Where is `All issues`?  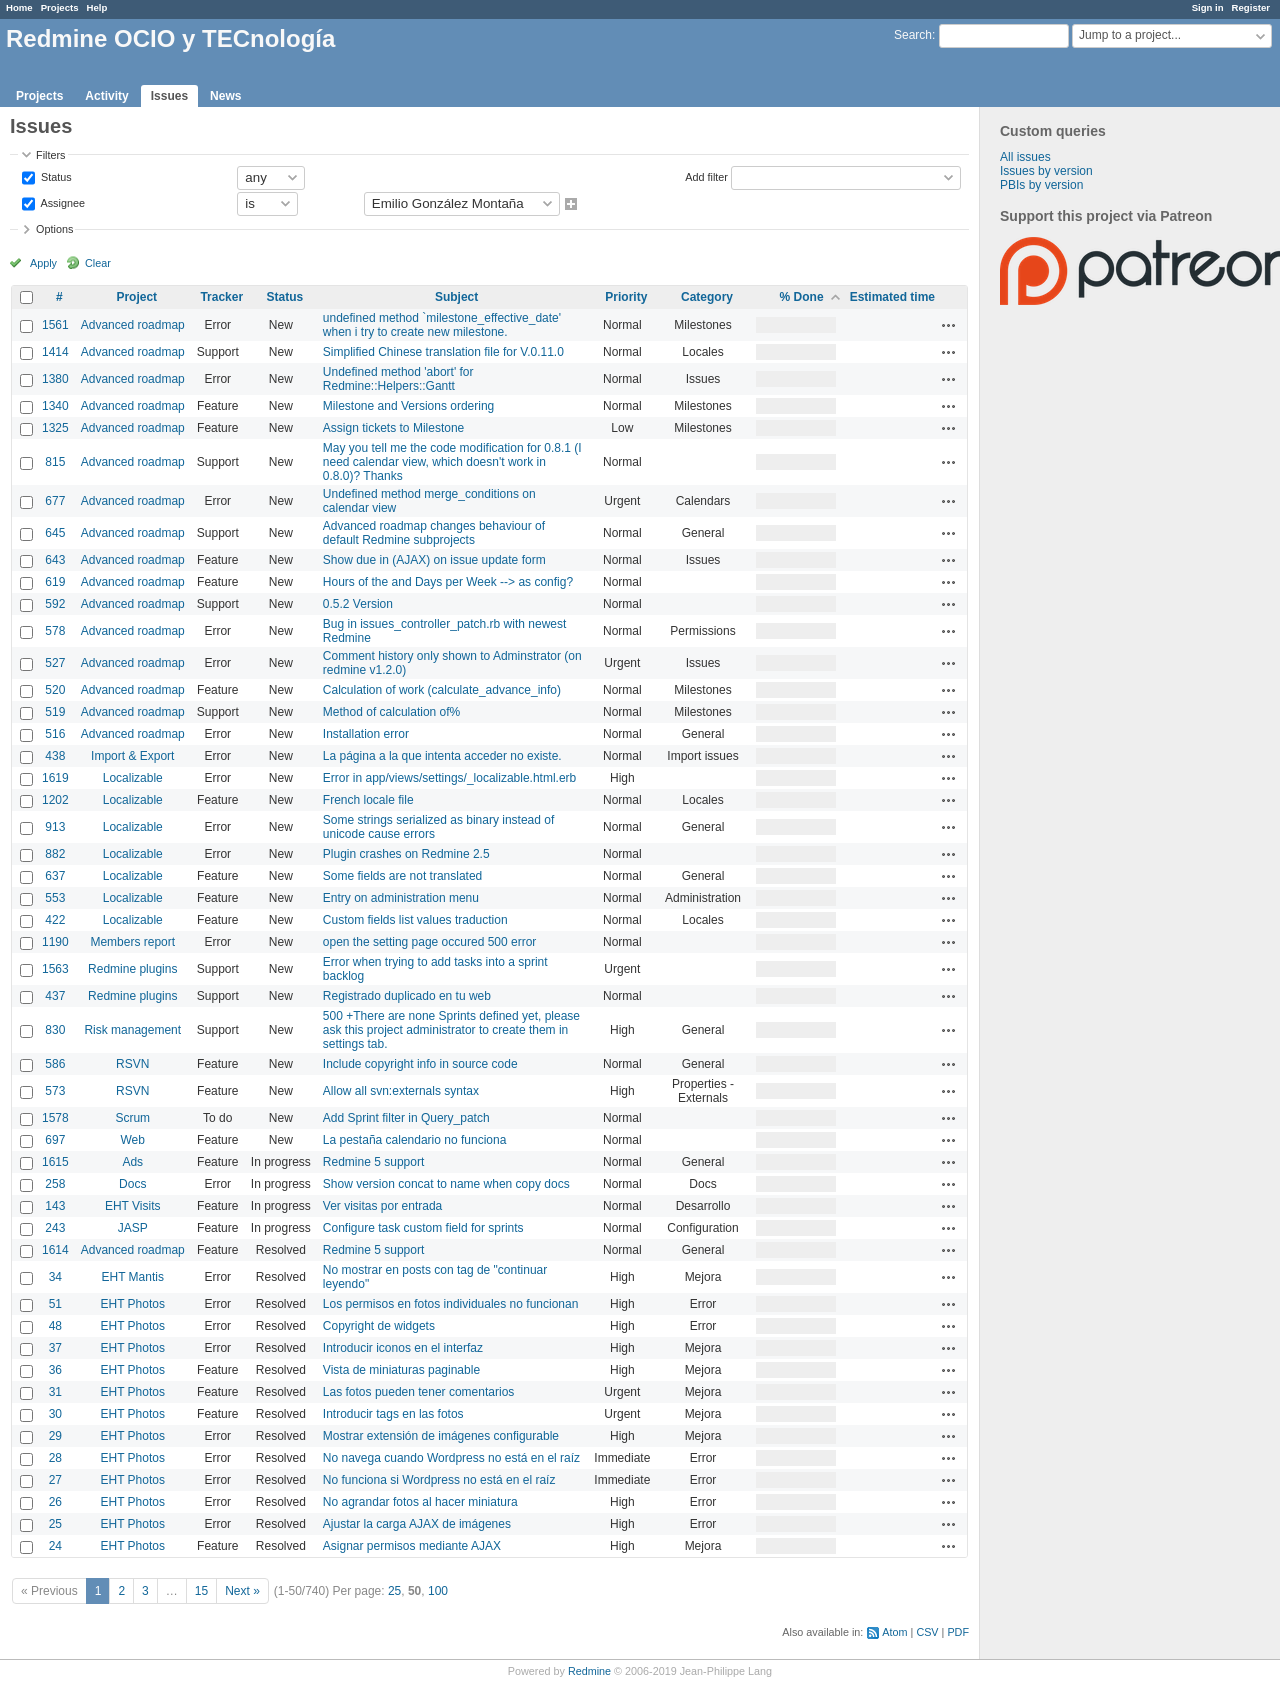
All issues is located at coordinates (1025, 157).